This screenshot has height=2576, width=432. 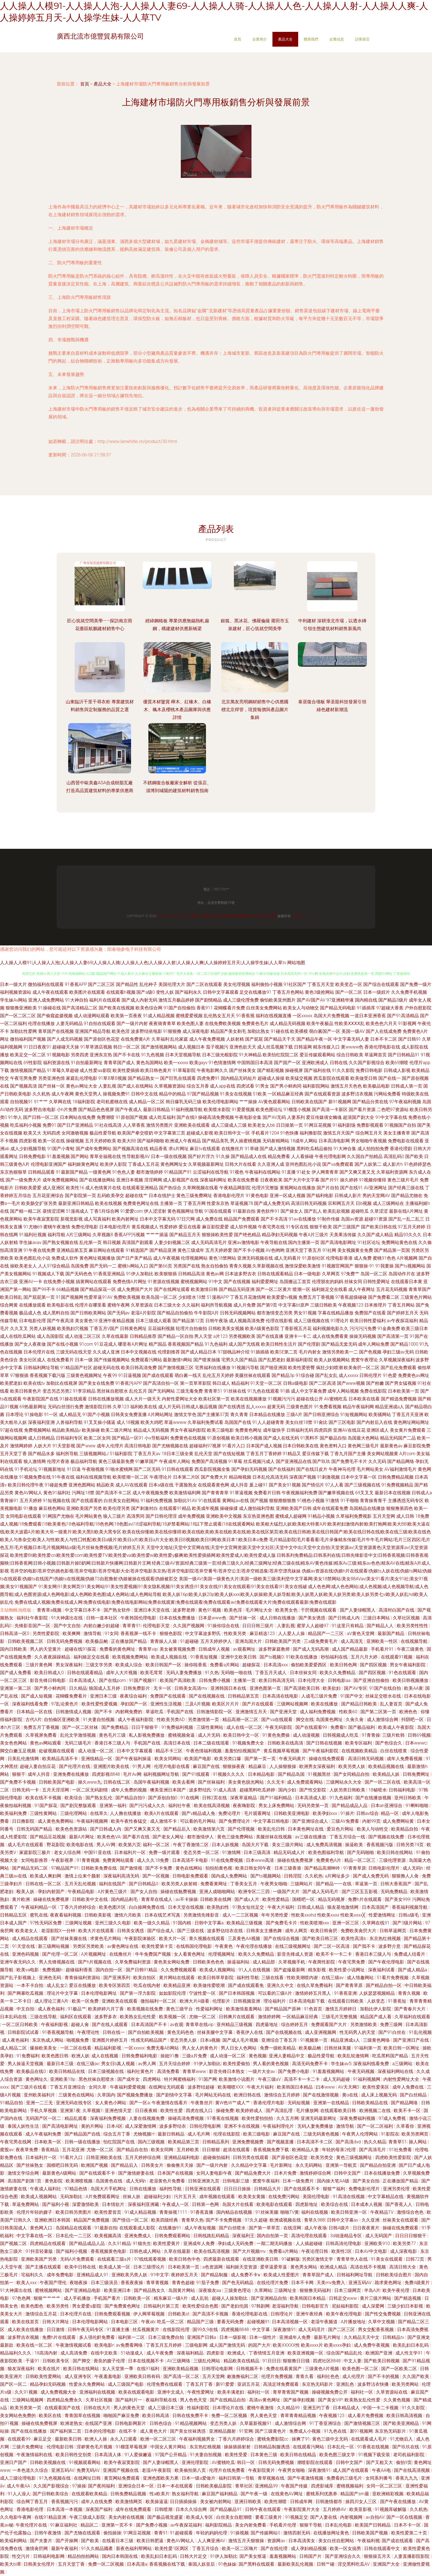 I want to click on 岛国一区二区, so click(x=373, y=1273).